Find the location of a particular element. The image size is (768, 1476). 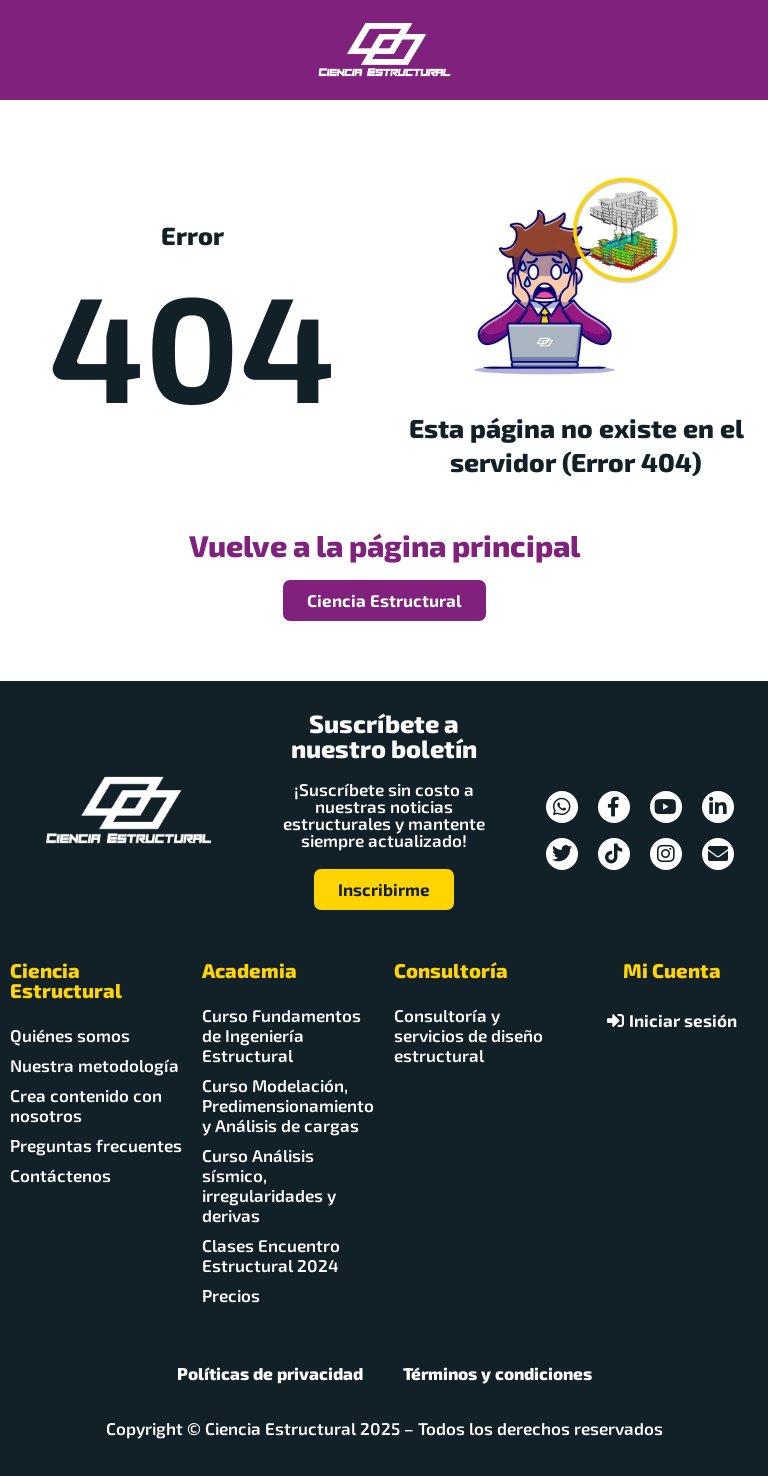

Crea contenido con nosotros is located at coordinates (86, 1105).